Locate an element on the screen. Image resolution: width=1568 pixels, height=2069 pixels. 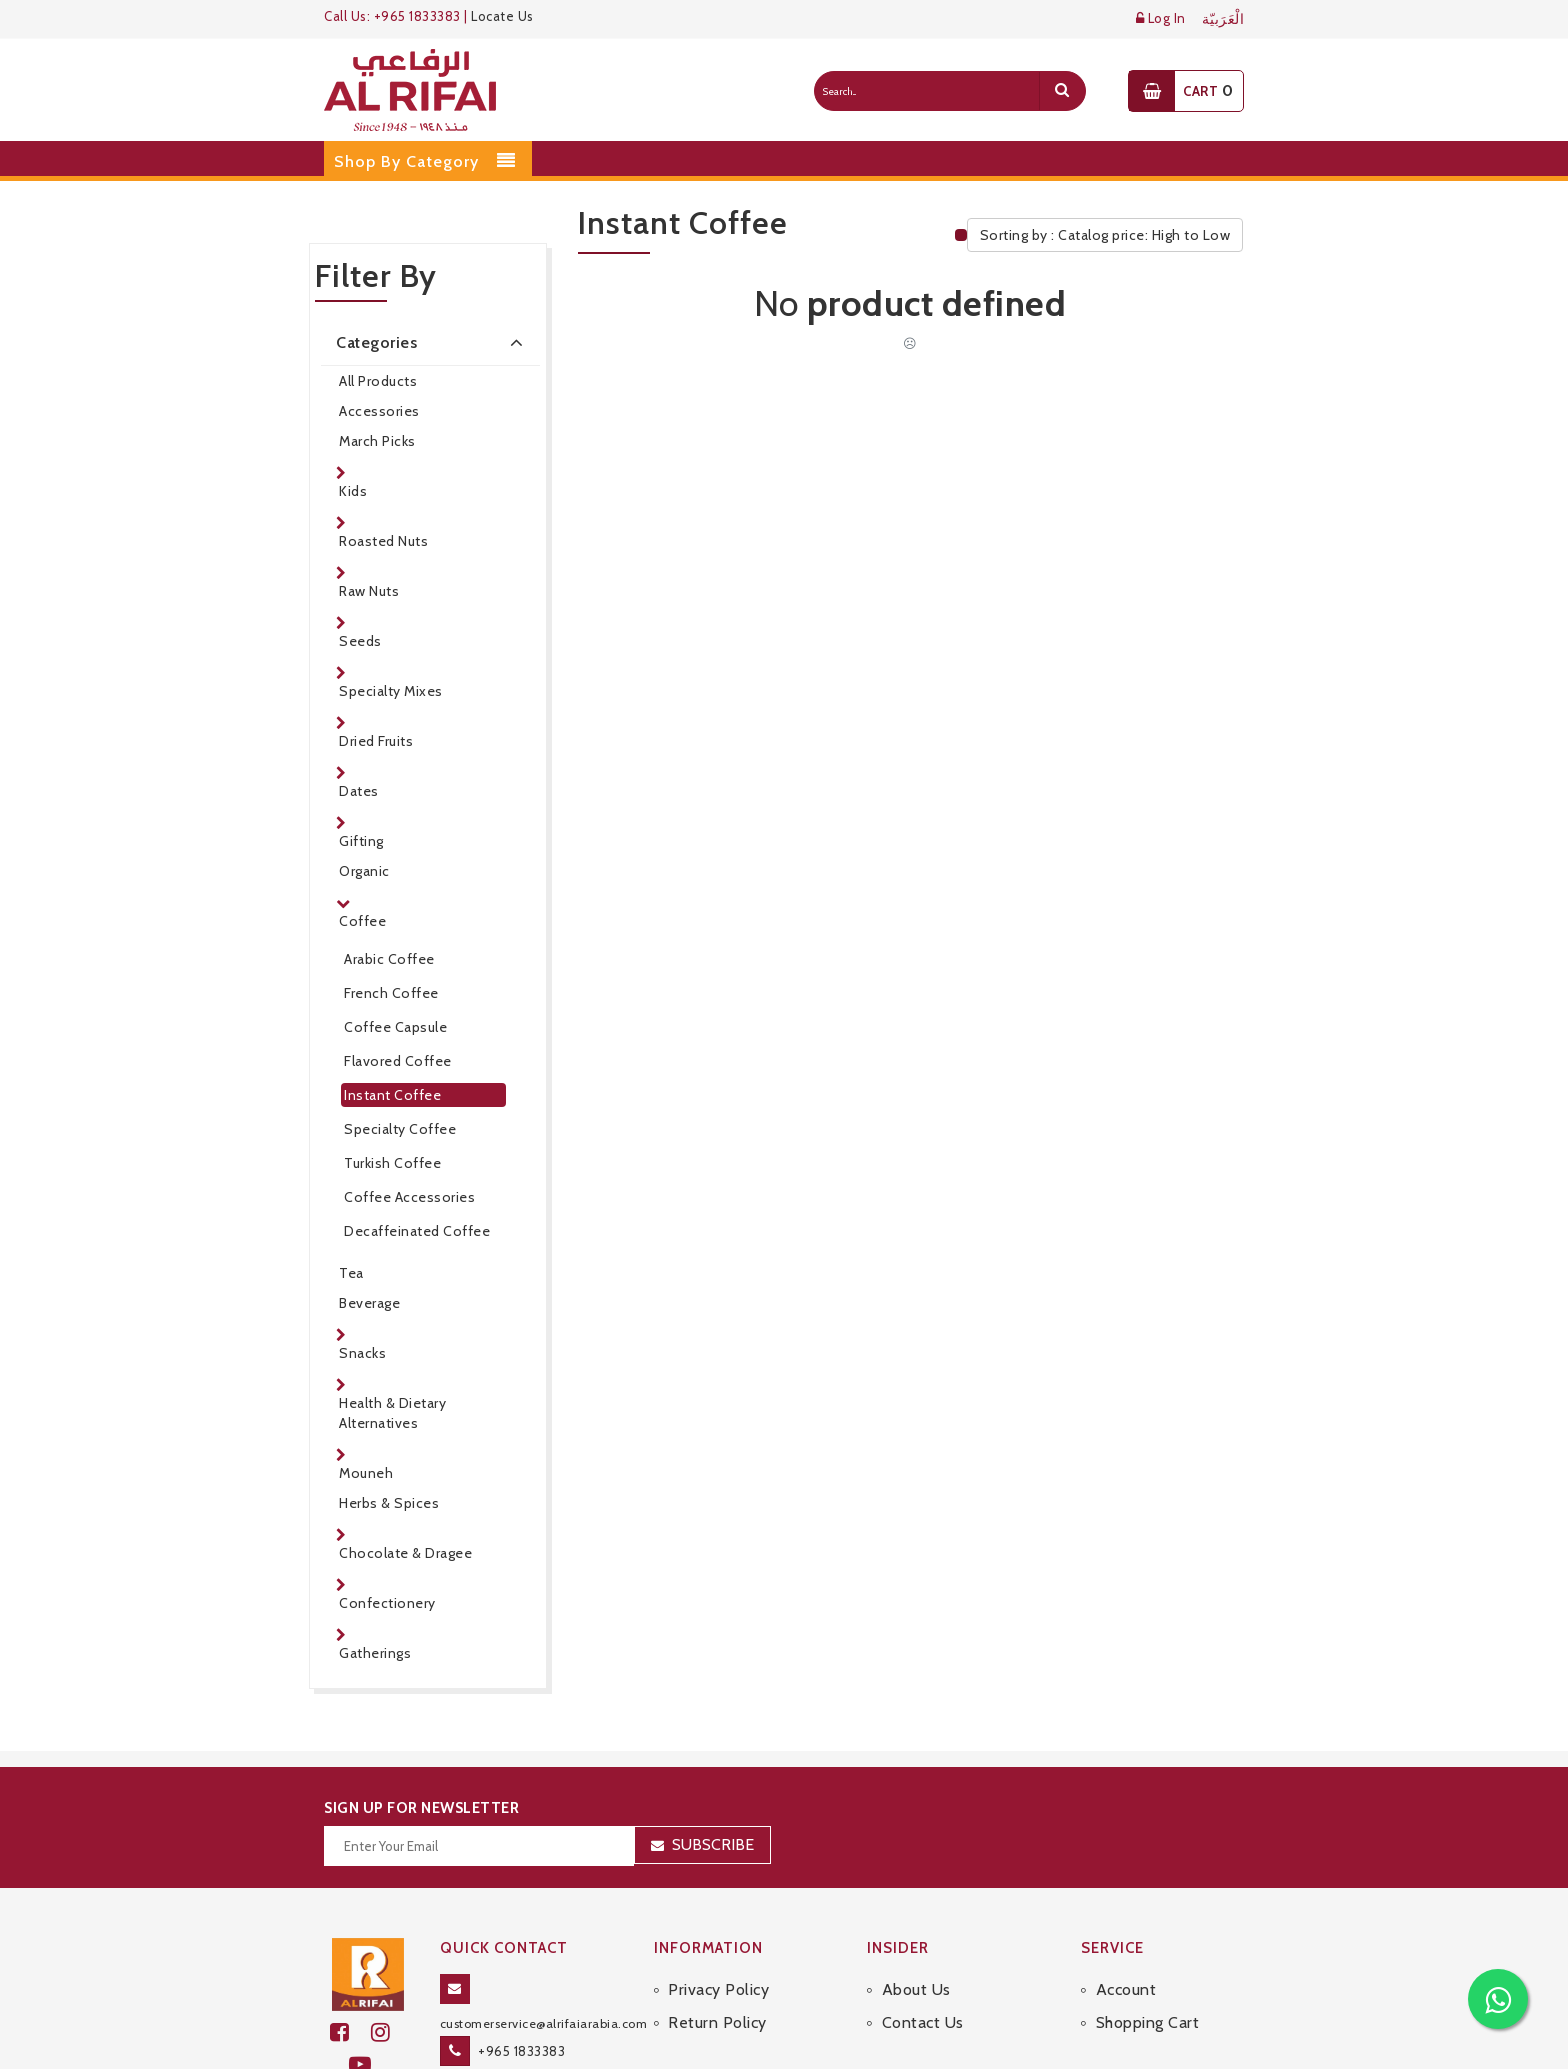
Tea is located at coordinates (351, 1273).